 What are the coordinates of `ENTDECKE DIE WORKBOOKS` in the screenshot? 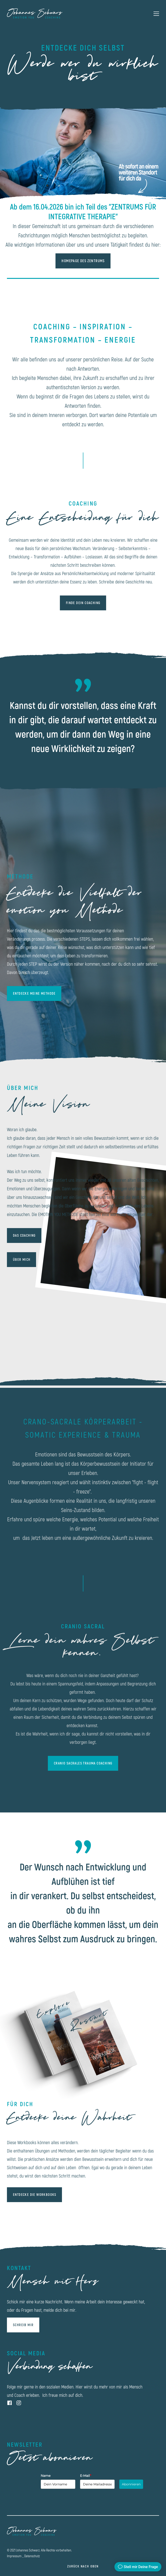 It's located at (34, 2195).